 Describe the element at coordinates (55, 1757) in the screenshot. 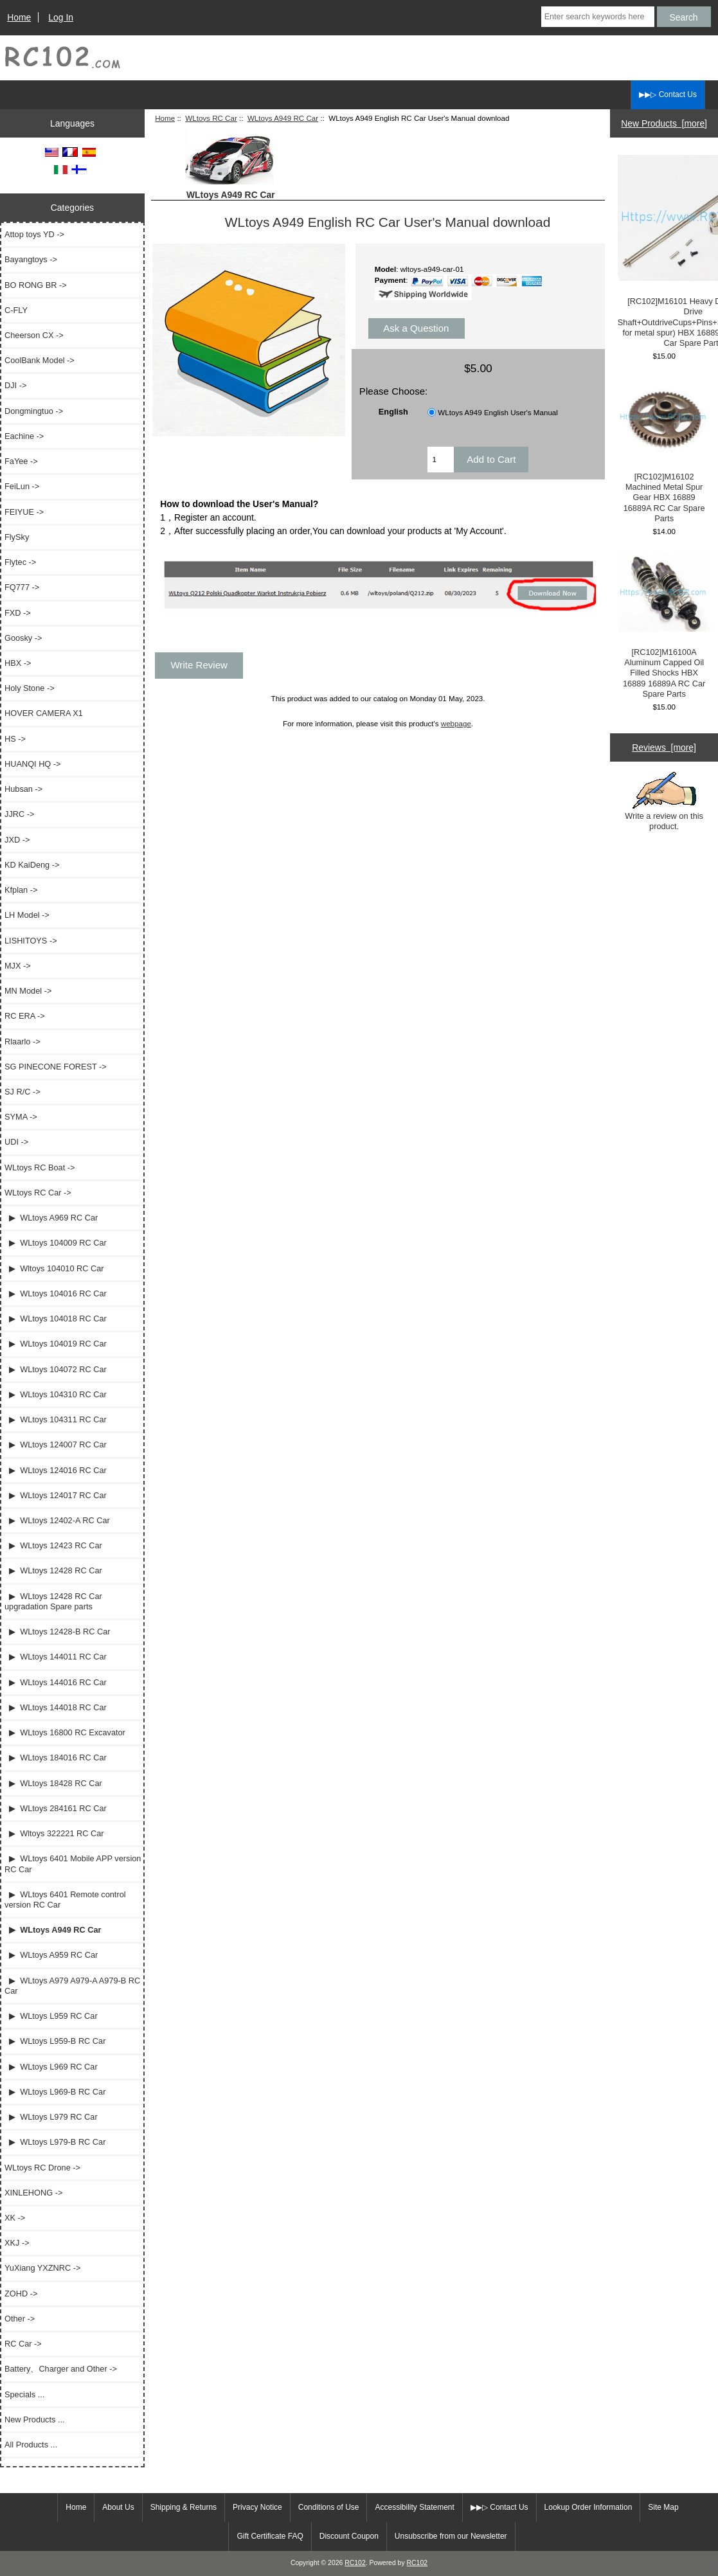

I see `▶ WLtoys 184016 RC Car` at that location.